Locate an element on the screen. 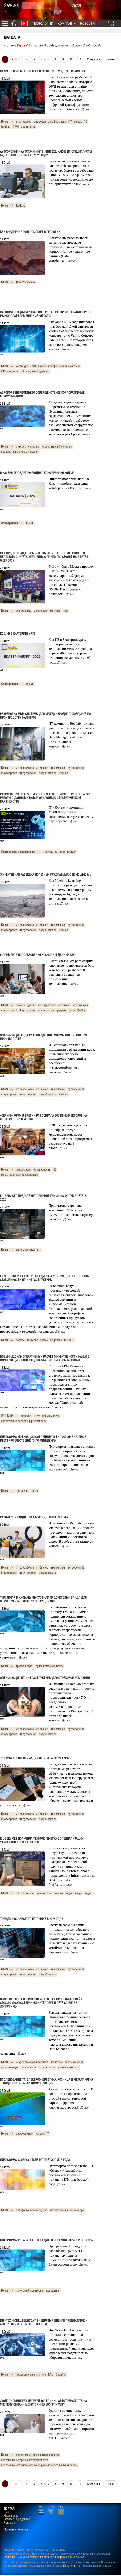 The height and width of the screenshot is (2576, 121). EPM is located at coordinates (37, 1416).